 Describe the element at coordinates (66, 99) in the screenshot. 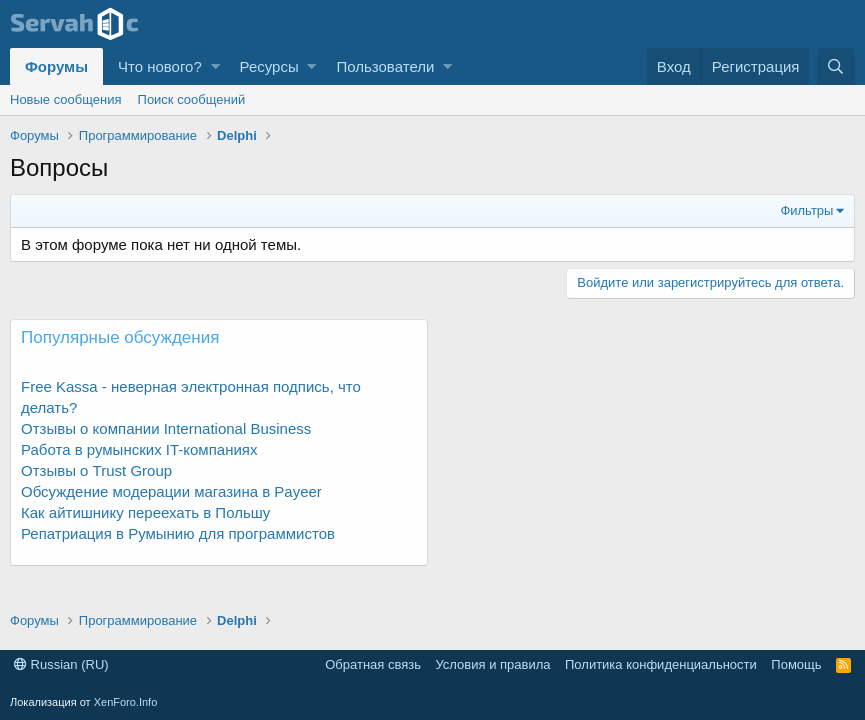

I see `Новые сообщения` at that location.